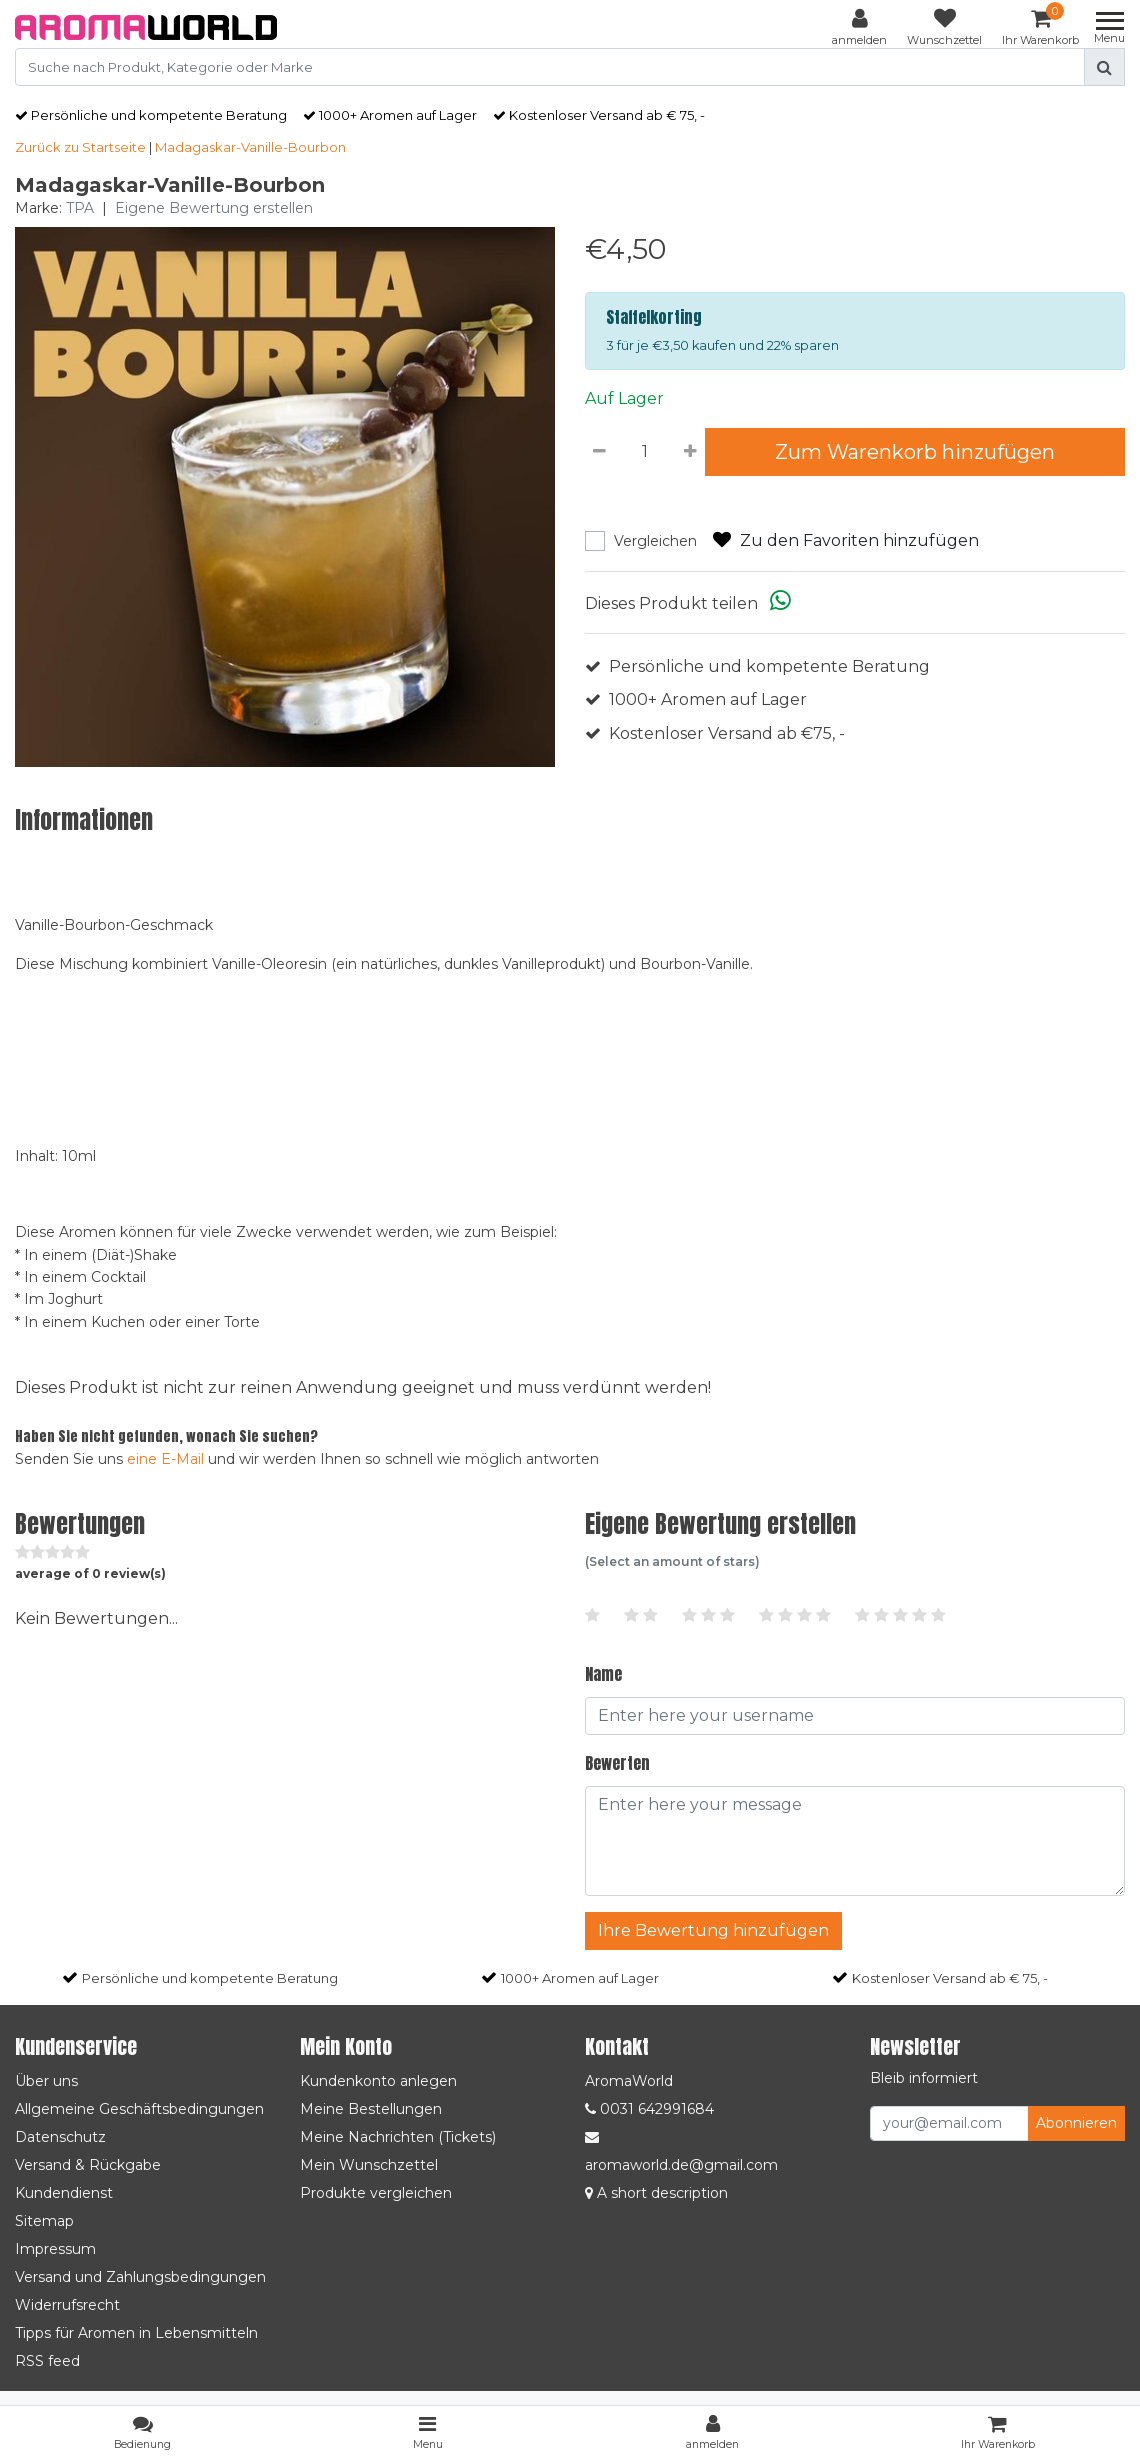  What do you see at coordinates (398, 2137) in the screenshot?
I see `Meine Nachrichten (Tickets)` at bounding box center [398, 2137].